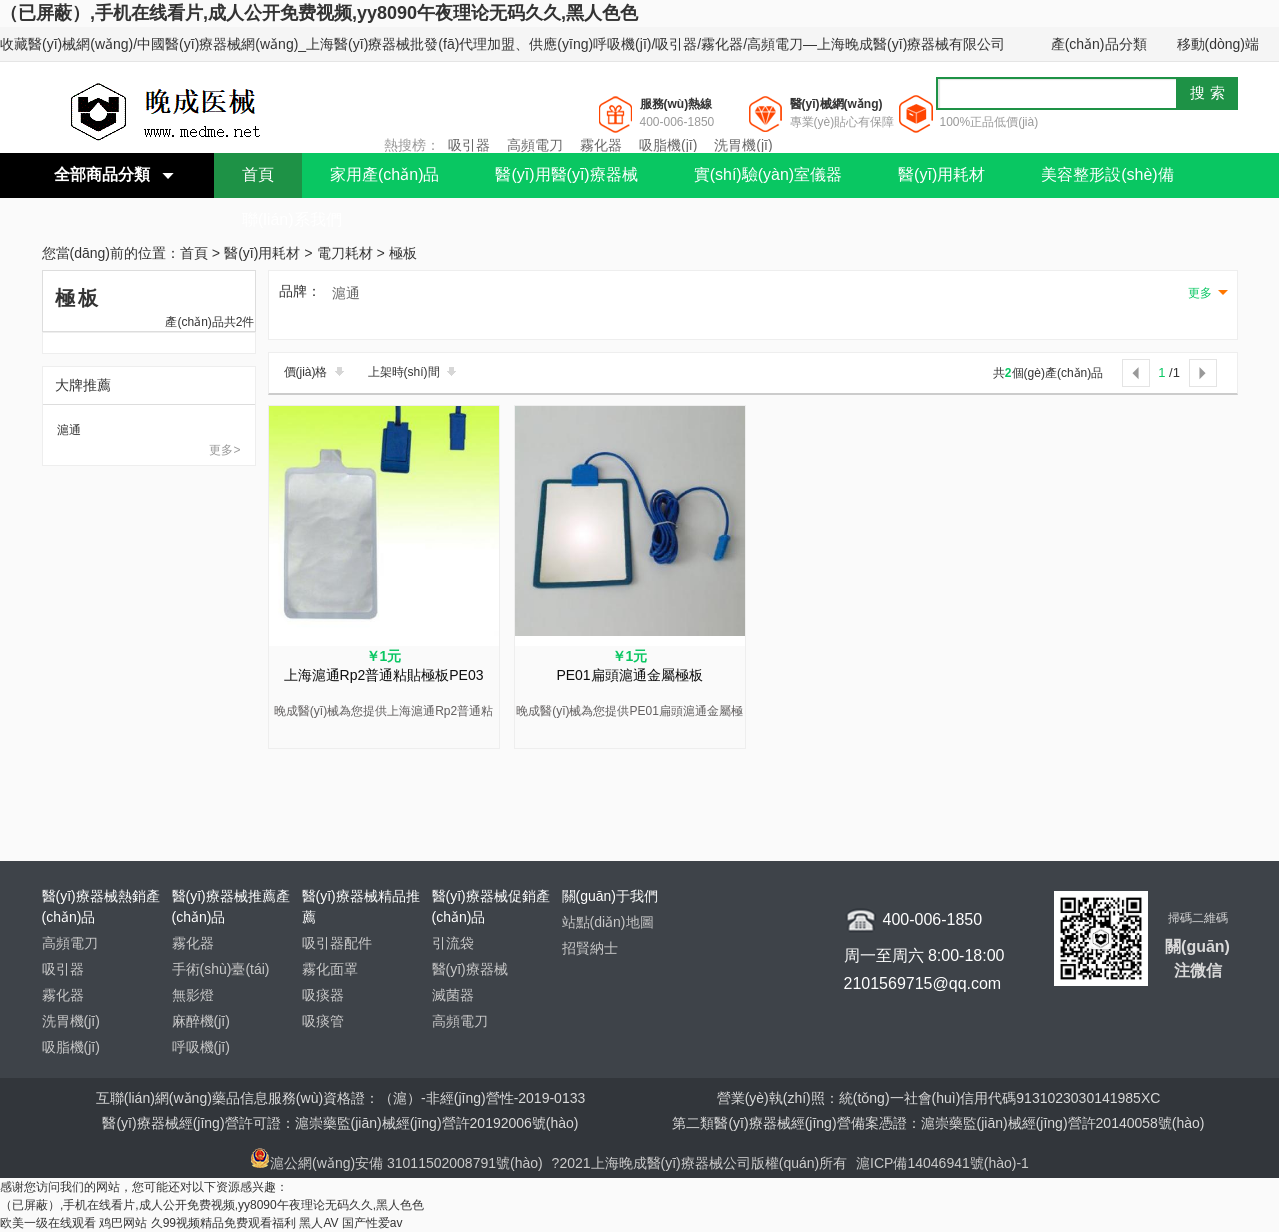 The width and height of the screenshot is (1279, 1232). What do you see at coordinates (453, 943) in the screenshot?
I see `引流袋` at bounding box center [453, 943].